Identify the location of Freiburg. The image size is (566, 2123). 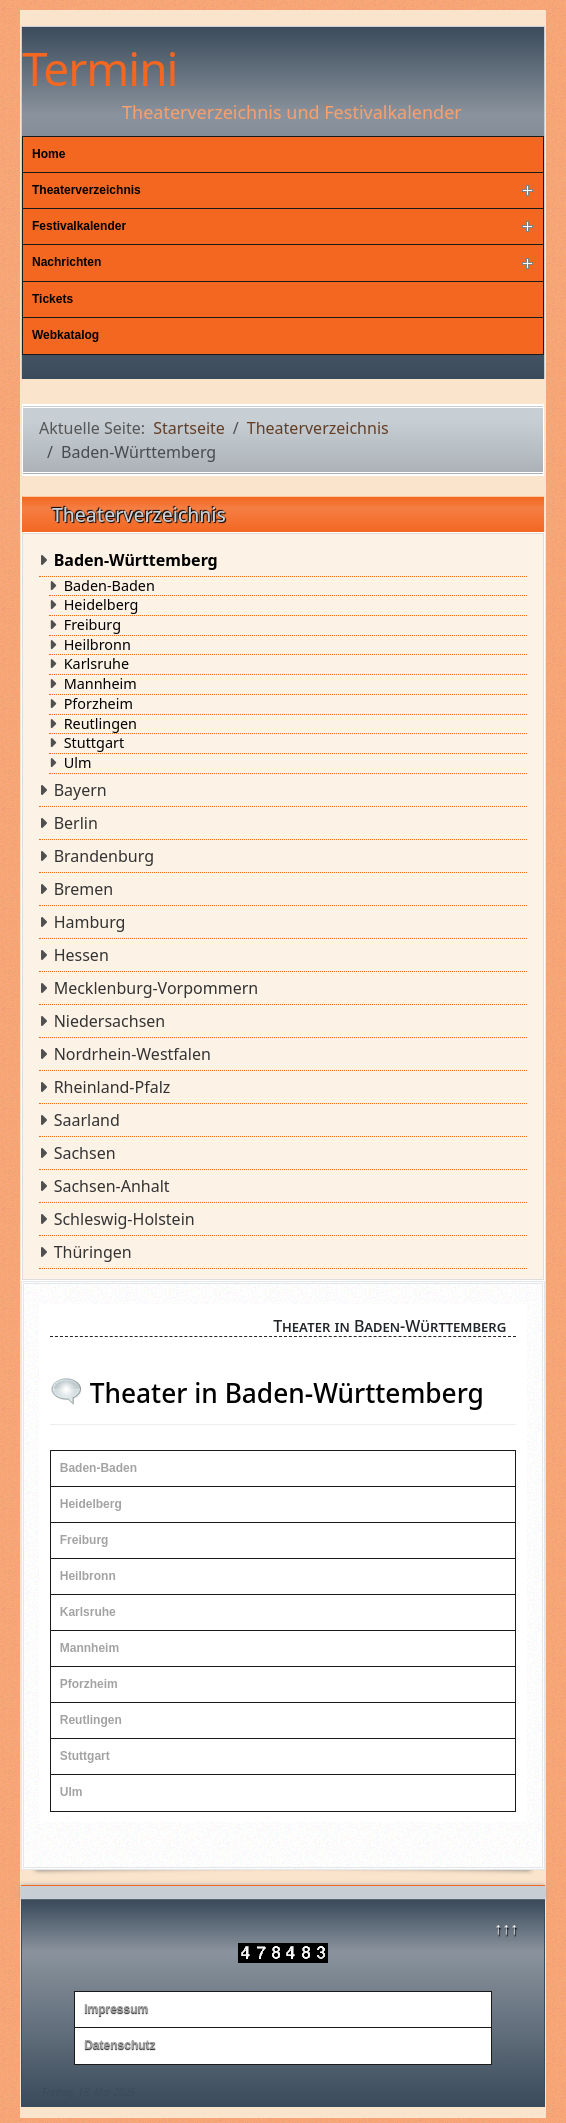
(92, 625).